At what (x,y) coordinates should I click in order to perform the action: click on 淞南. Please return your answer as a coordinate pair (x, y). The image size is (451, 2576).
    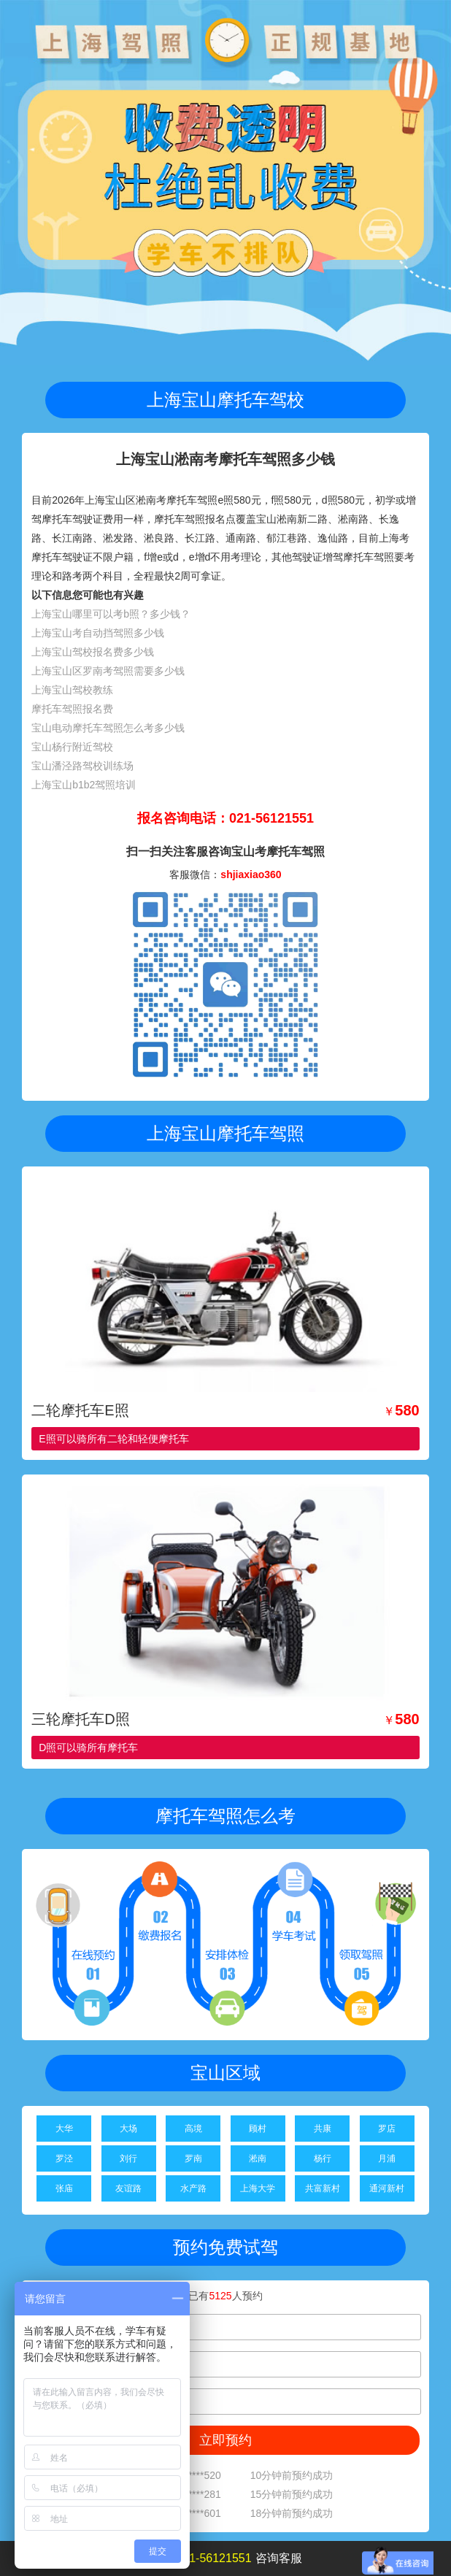
    Looking at the image, I should click on (257, 2158).